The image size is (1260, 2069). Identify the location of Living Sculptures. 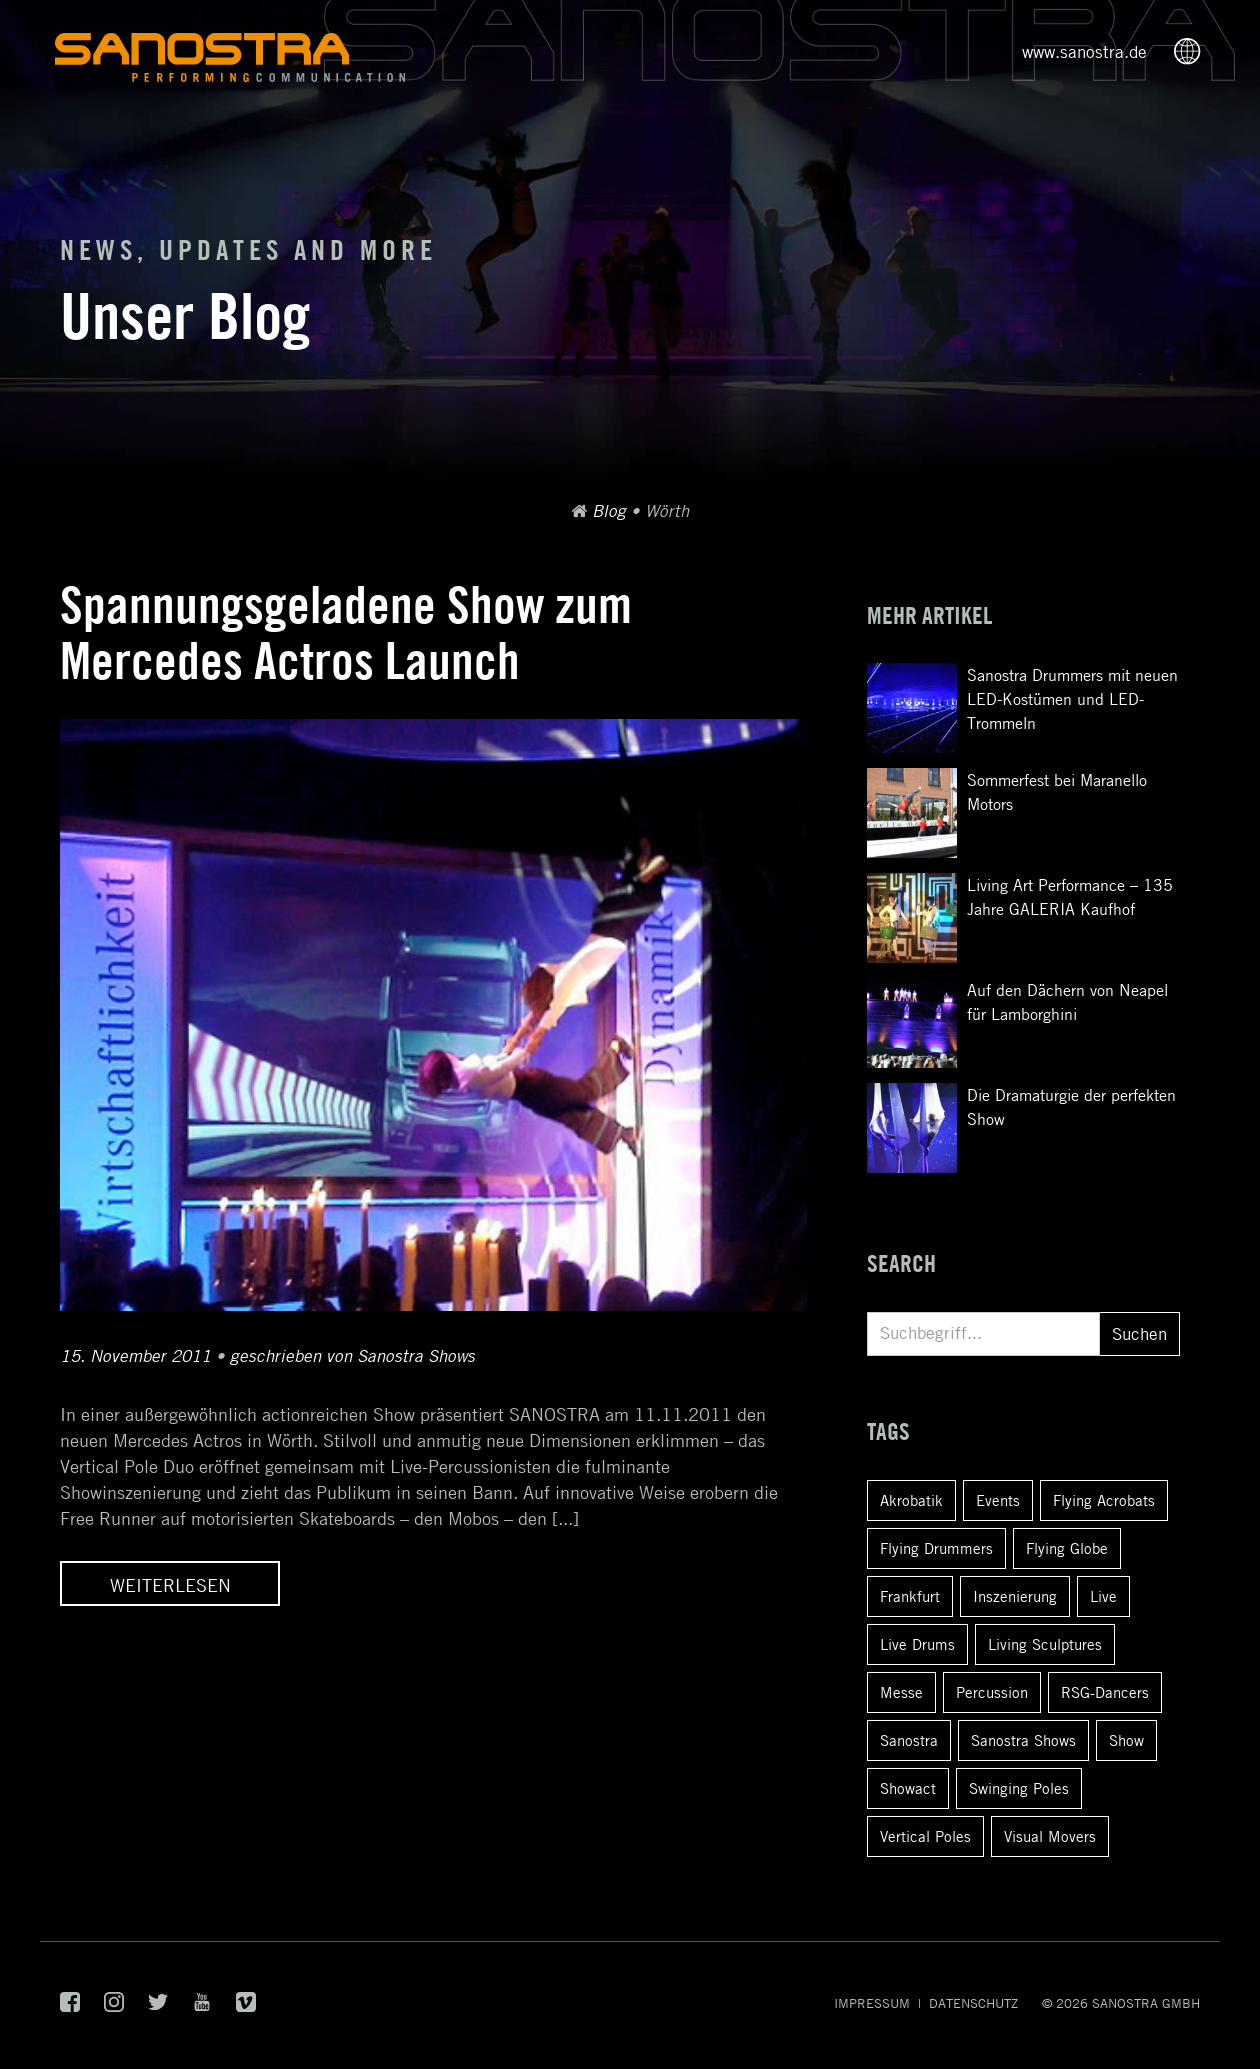
(1045, 1644).